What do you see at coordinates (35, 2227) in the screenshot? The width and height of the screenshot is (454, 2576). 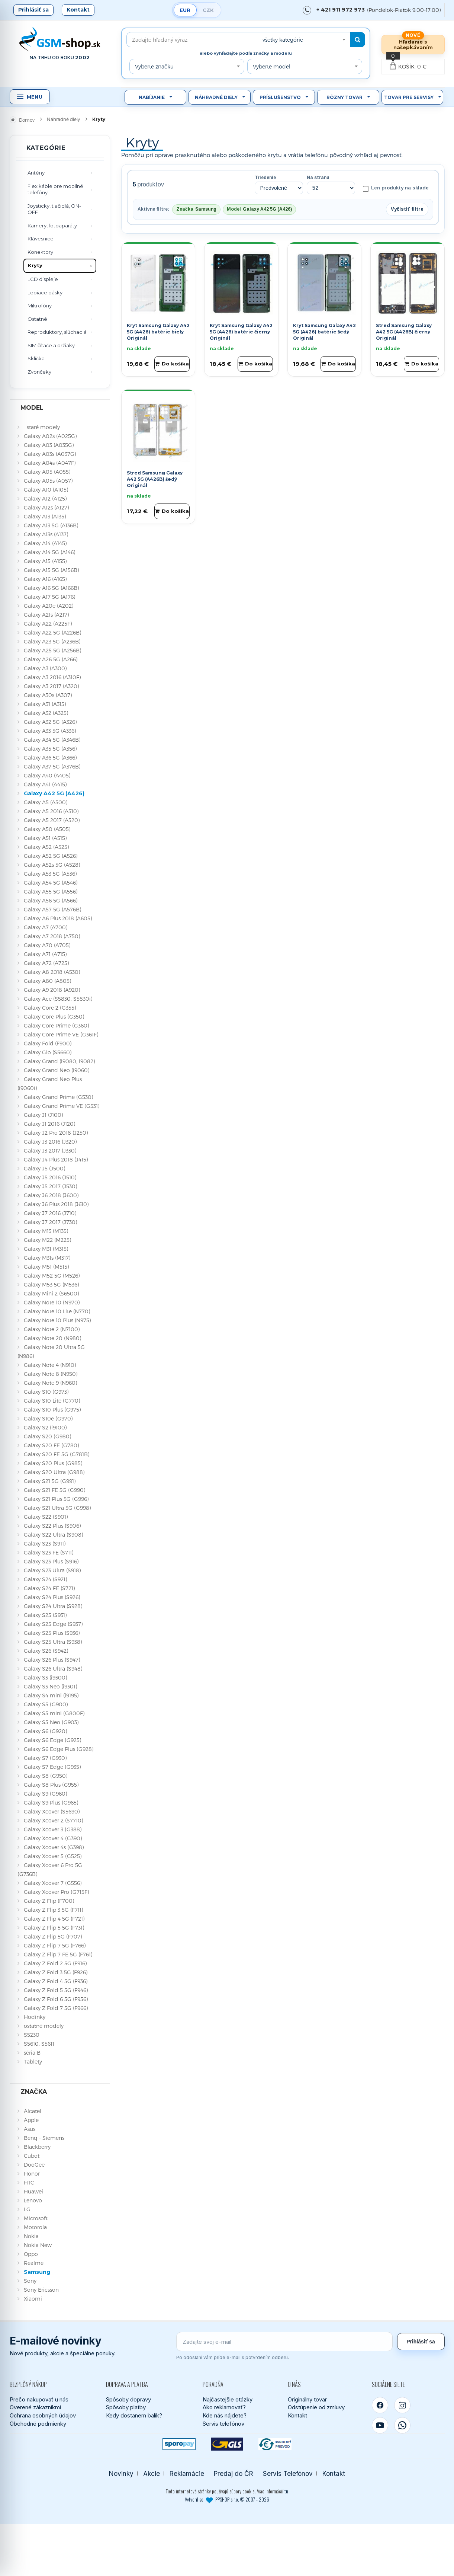 I see `Motorola` at bounding box center [35, 2227].